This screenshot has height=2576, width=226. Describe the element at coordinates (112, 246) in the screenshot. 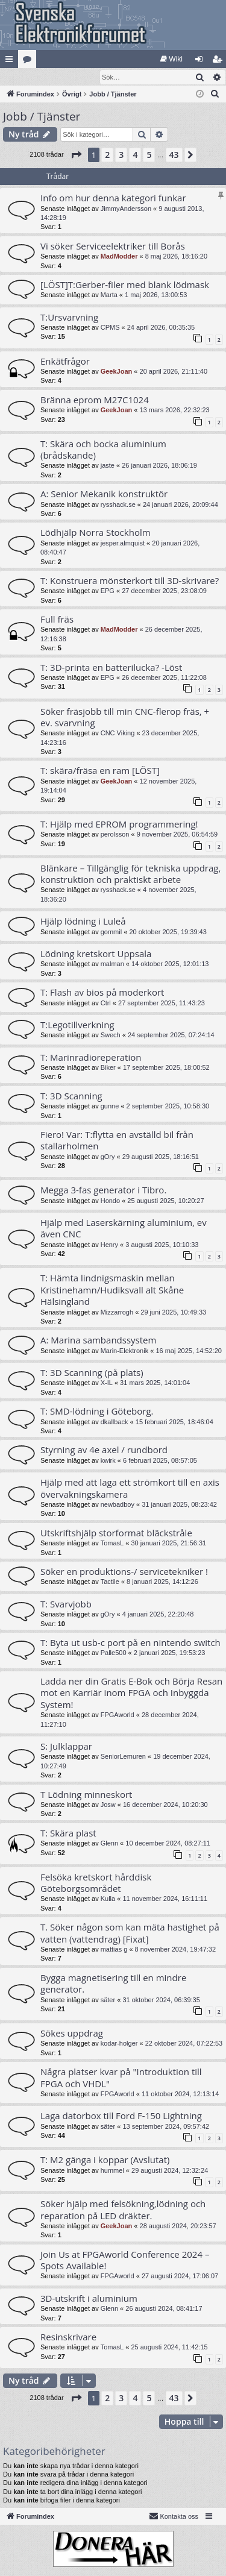

I see `Vi söker Serviceelektriker till Borås` at that location.